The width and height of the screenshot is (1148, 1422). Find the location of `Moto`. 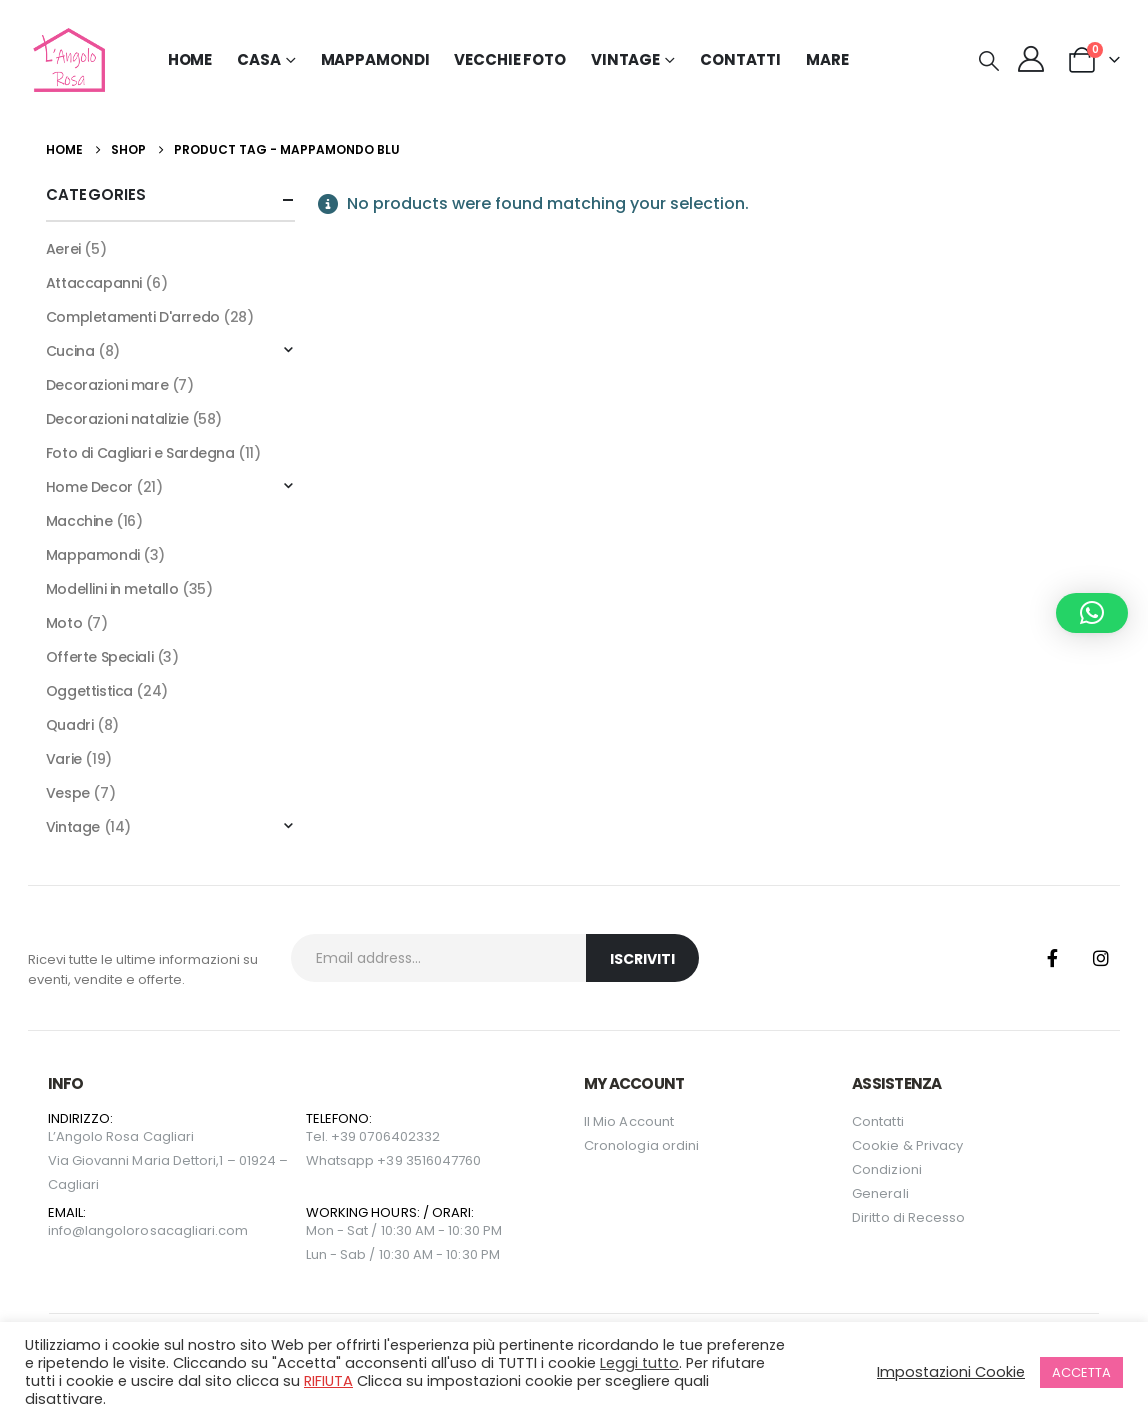

Moto is located at coordinates (64, 623).